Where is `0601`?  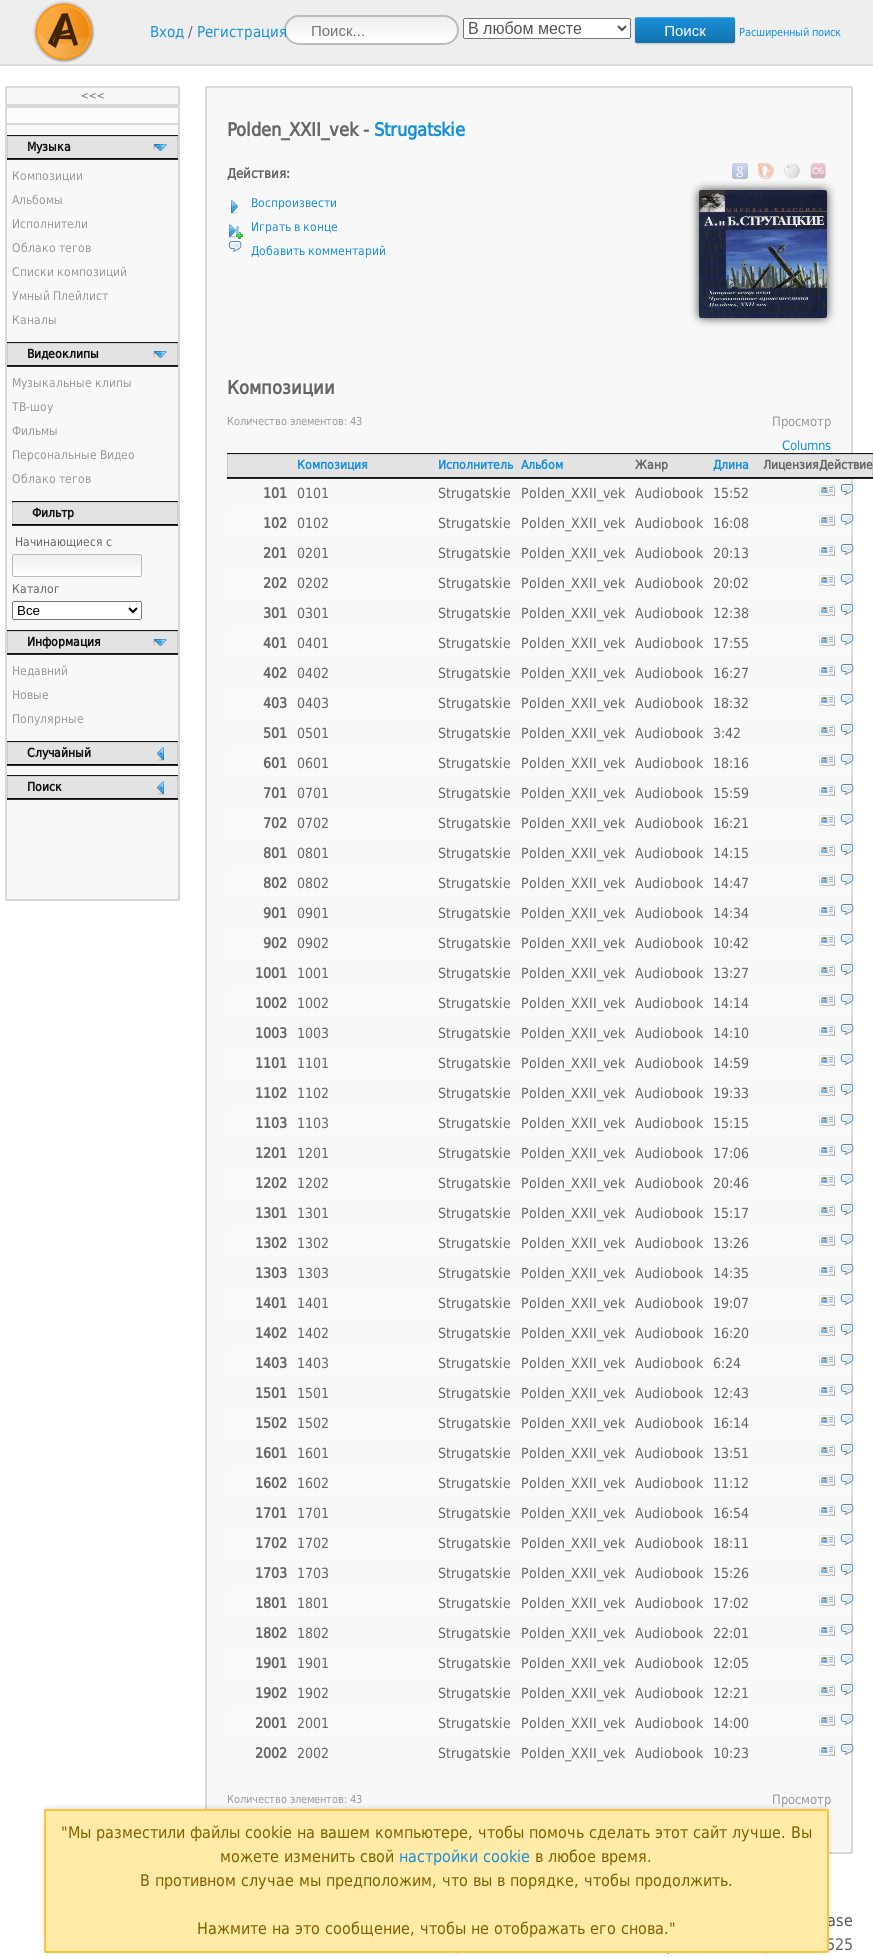
0601 is located at coordinates (313, 763).